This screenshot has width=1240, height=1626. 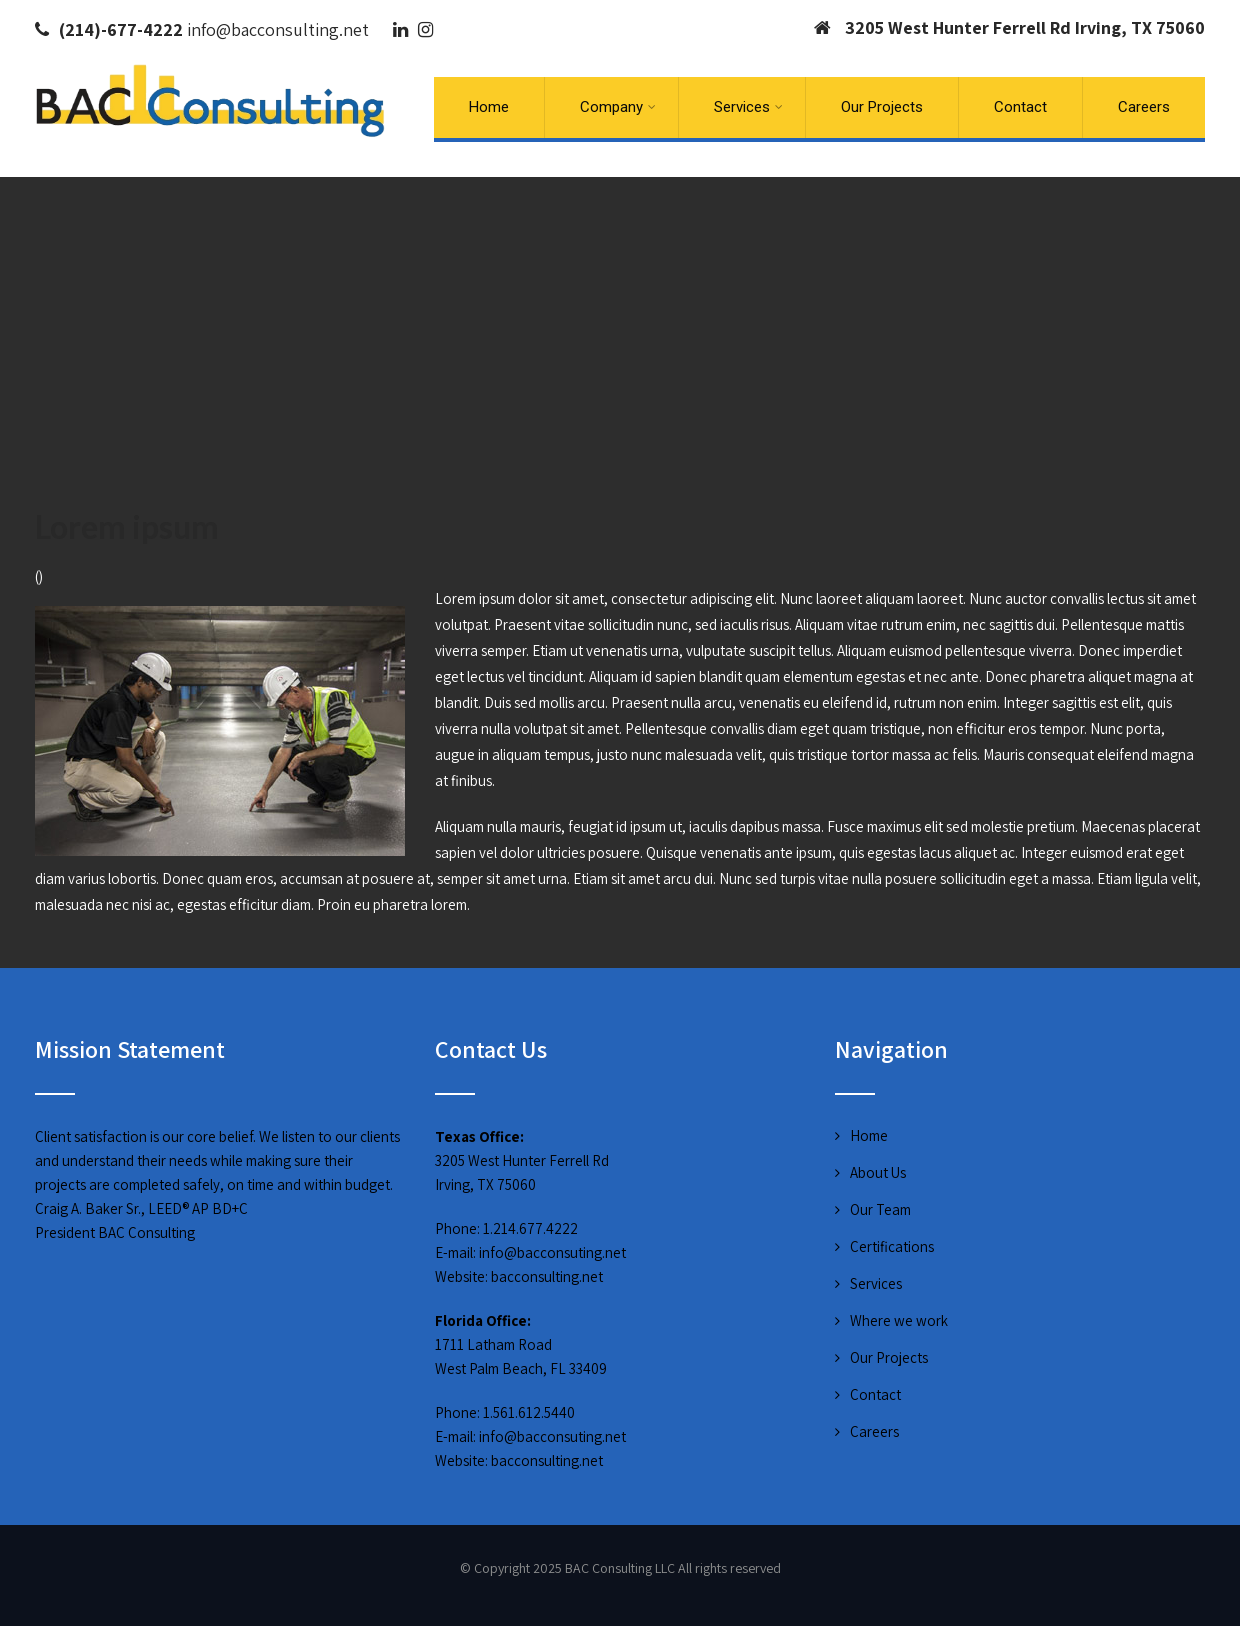 I want to click on info@bacconsuting.net, so click(x=552, y=1252).